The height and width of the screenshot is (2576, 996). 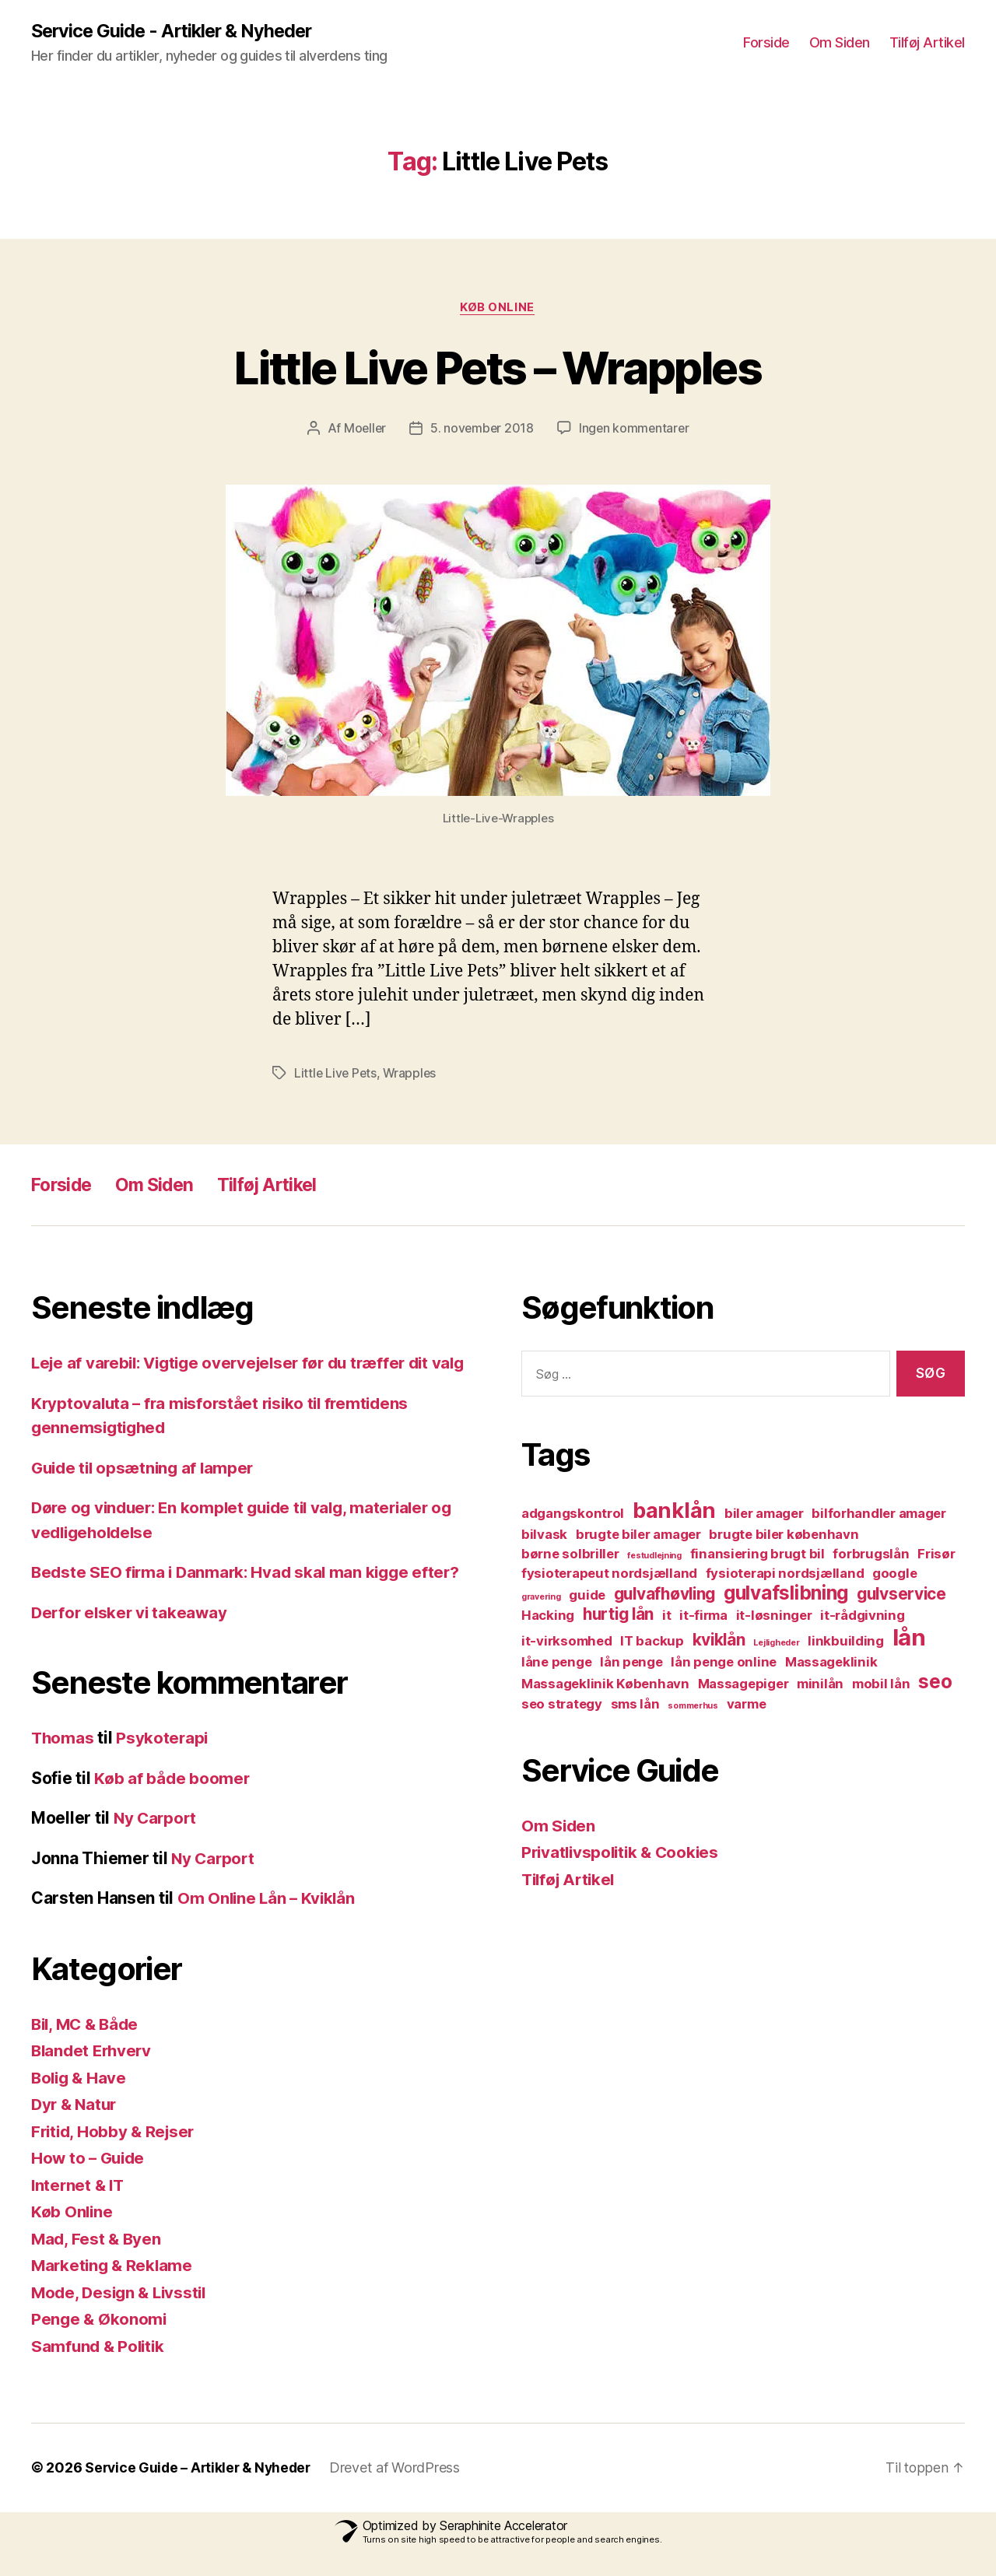 What do you see at coordinates (268, 1923) in the screenshot?
I see `Om Online Lån – Kviklån` at bounding box center [268, 1923].